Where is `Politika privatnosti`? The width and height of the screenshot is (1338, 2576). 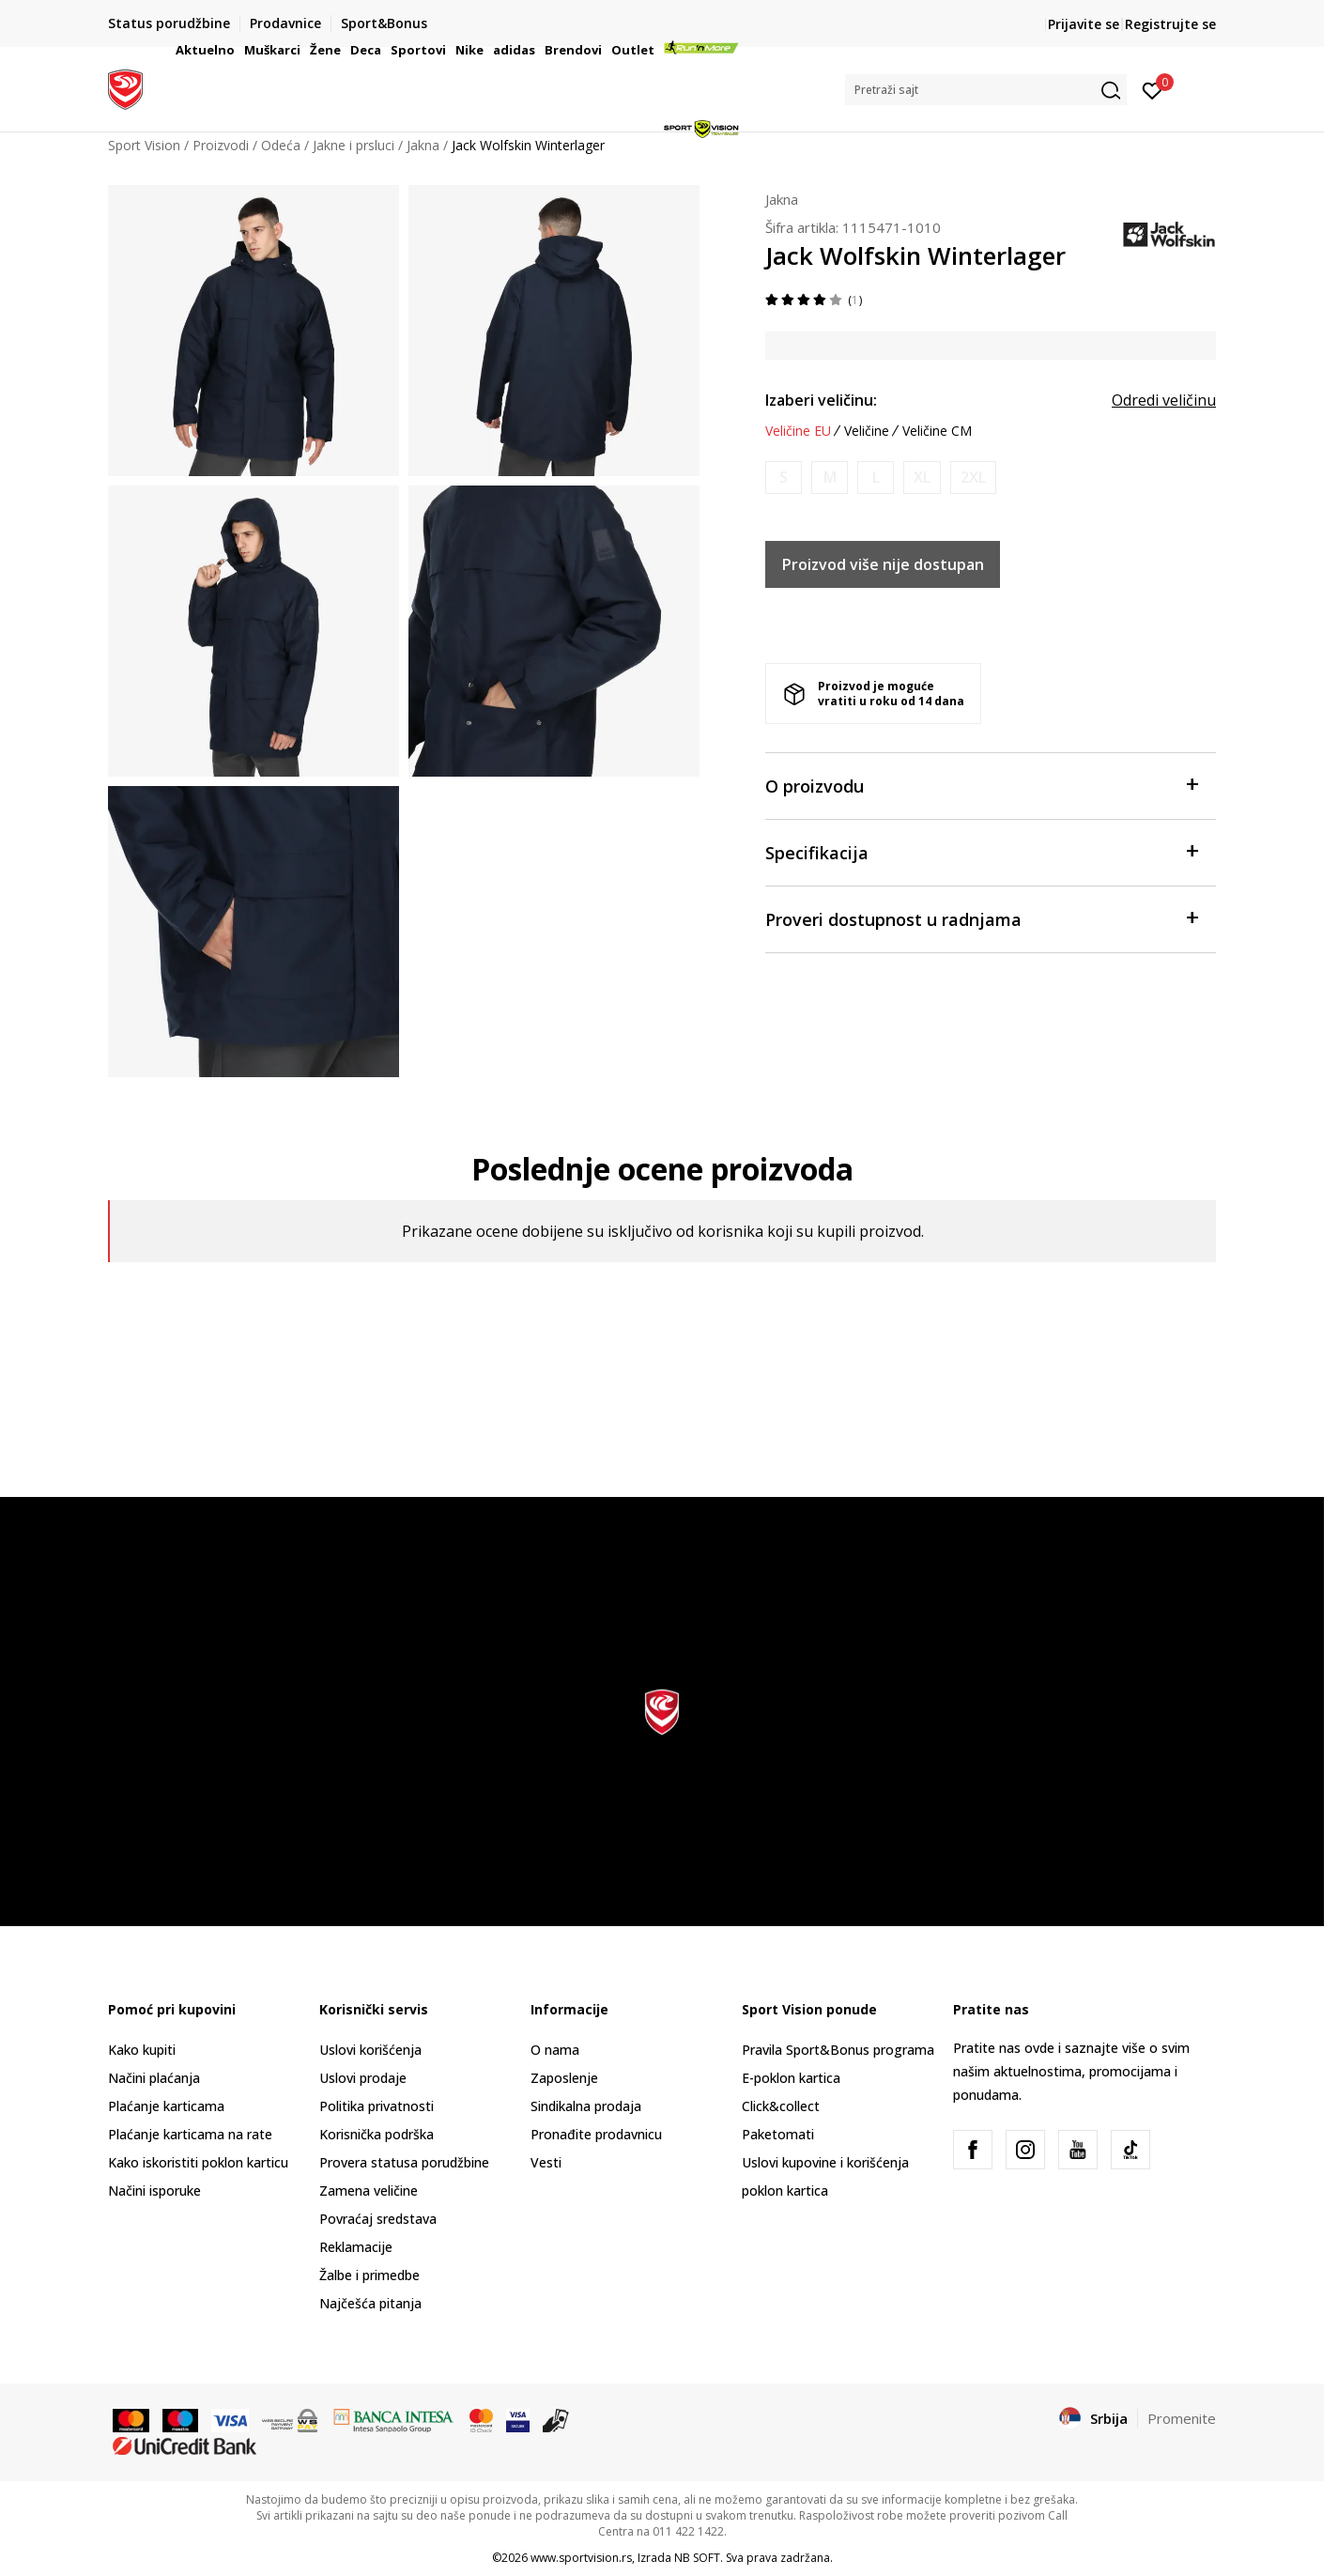 Politika privatnosti is located at coordinates (376, 2106).